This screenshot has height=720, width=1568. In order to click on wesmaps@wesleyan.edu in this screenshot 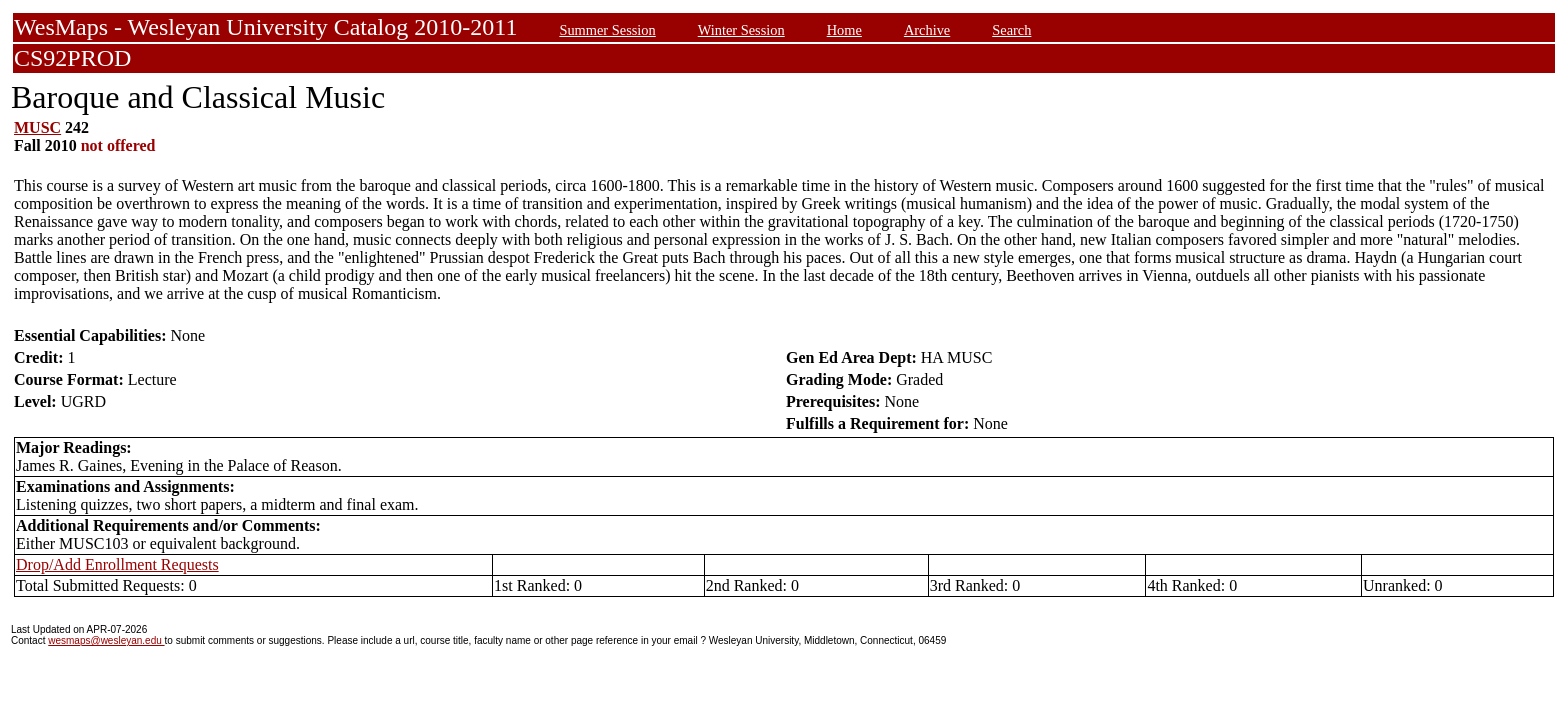, I will do `click(106, 640)`.